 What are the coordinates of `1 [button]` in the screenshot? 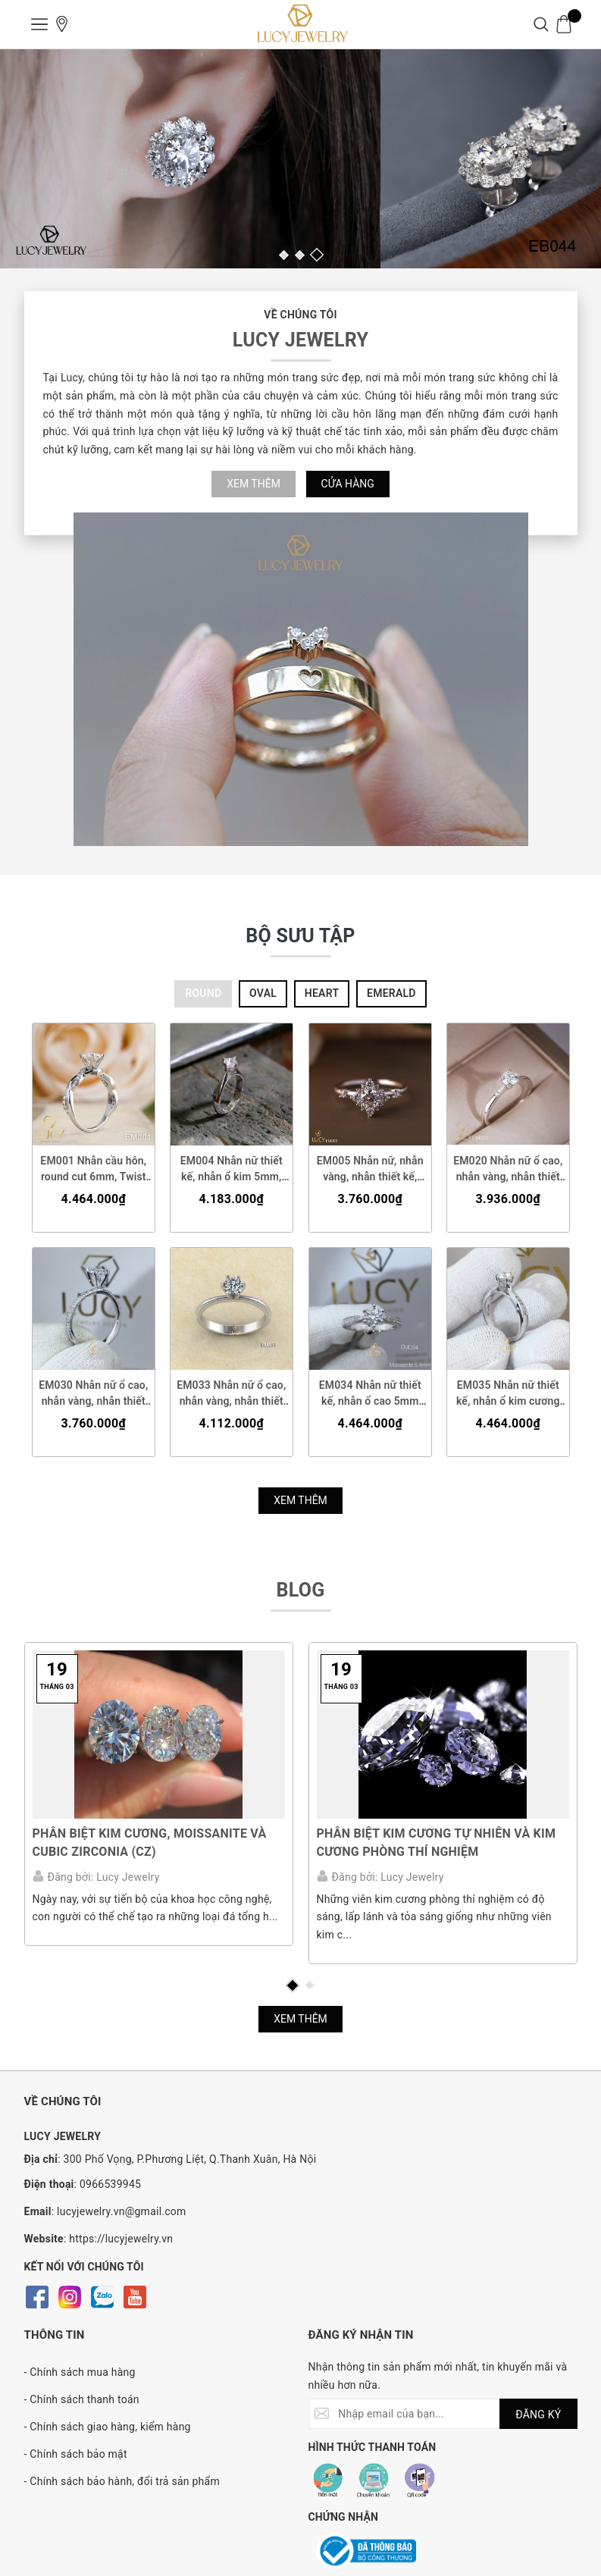 It's located at (284, 255).